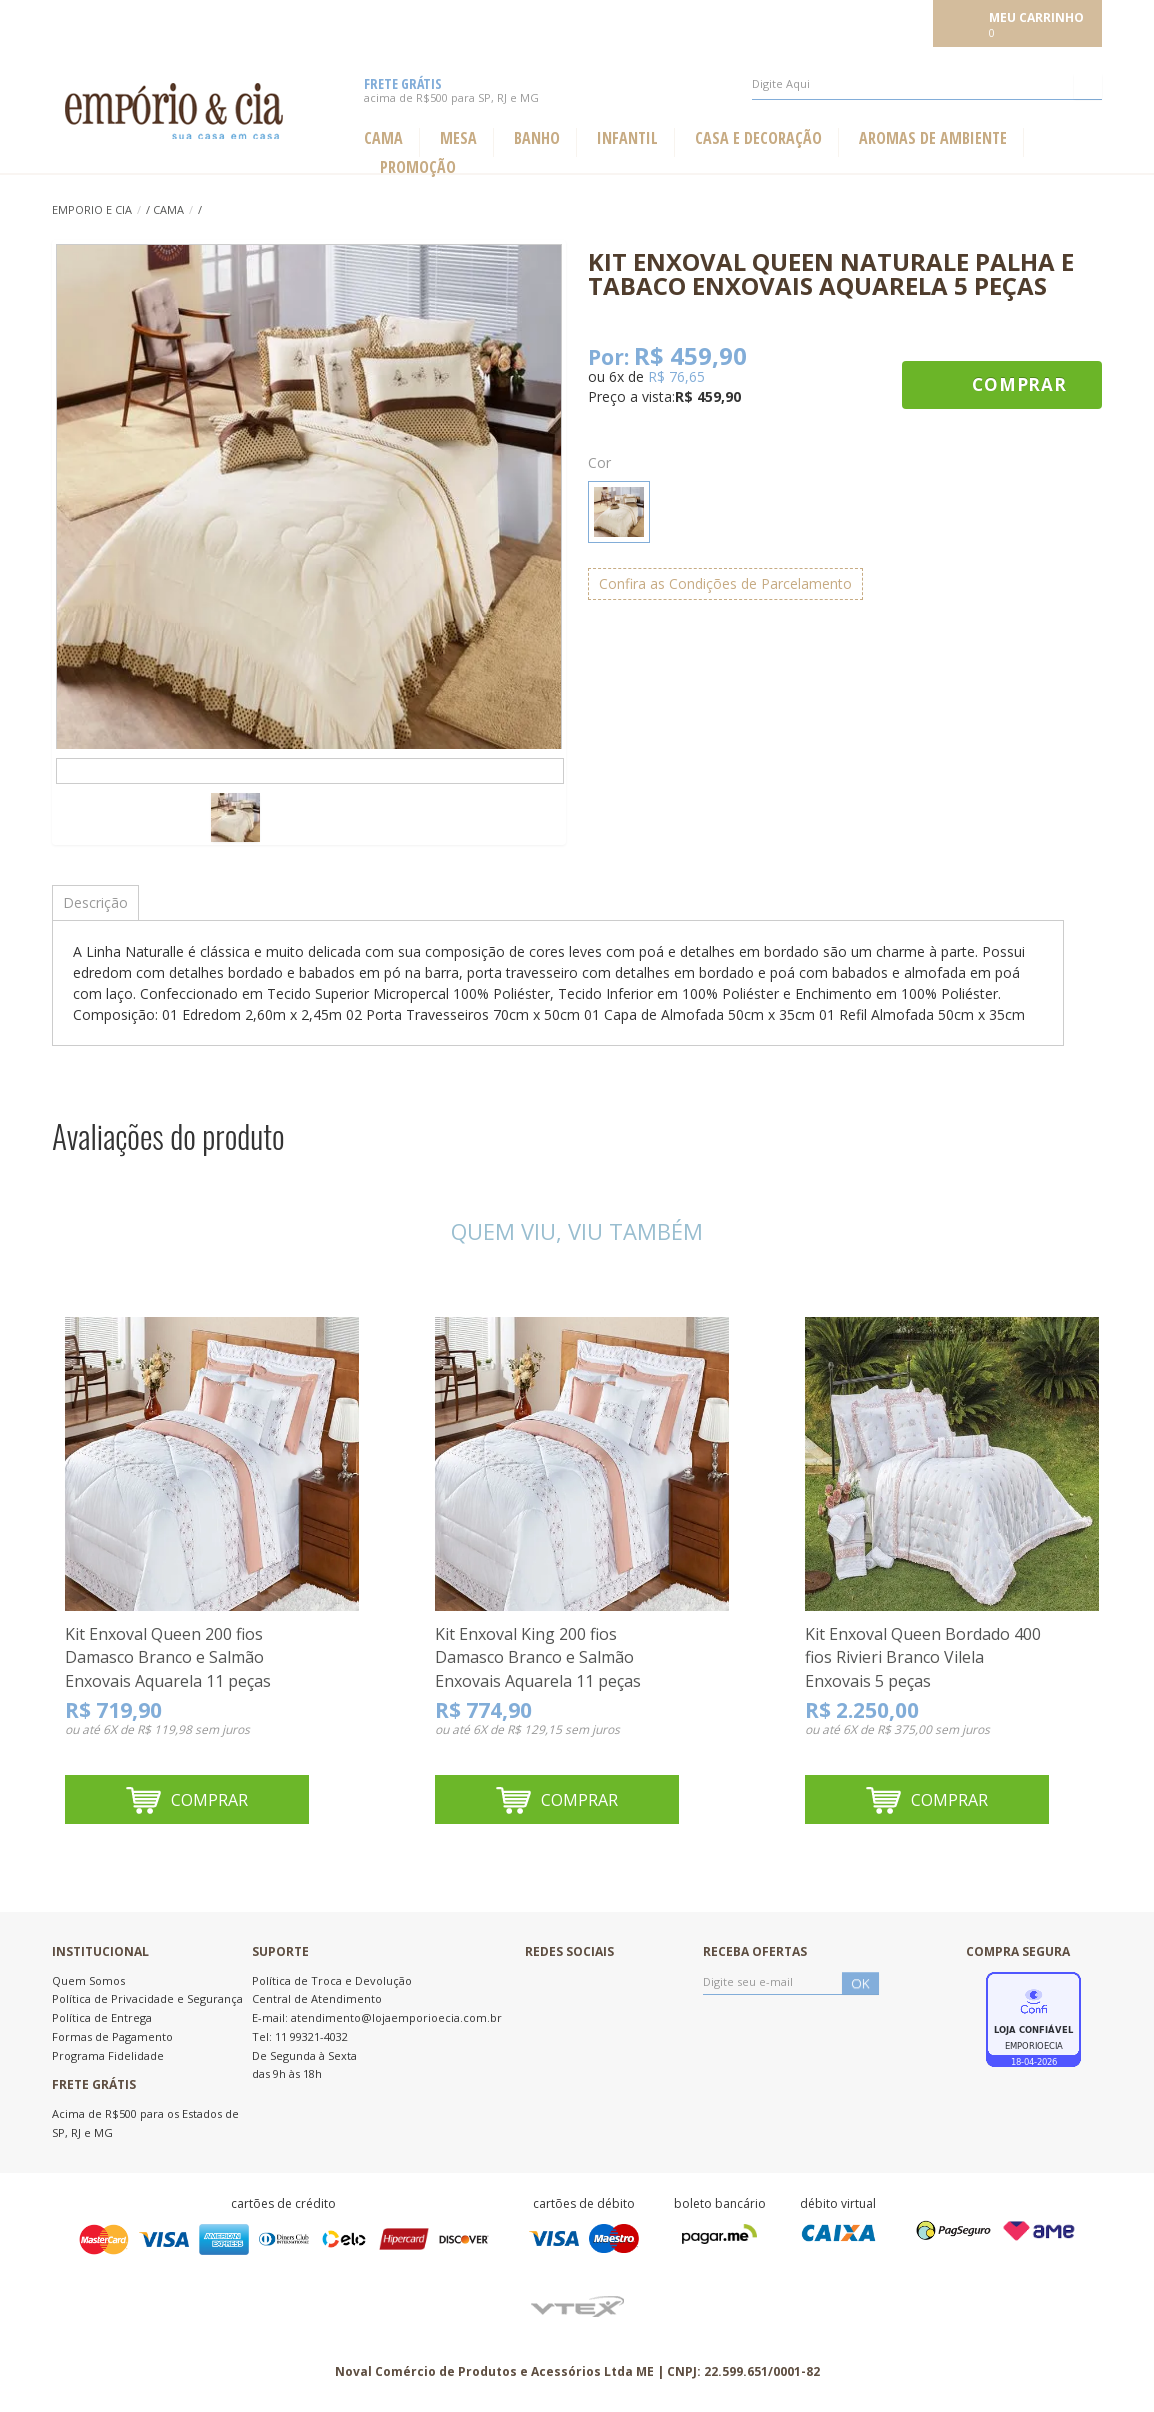 The image size is (1154, 2412). Describe the element at coordinates (537, 138) in the screenshot. I see `Banho` at that location.